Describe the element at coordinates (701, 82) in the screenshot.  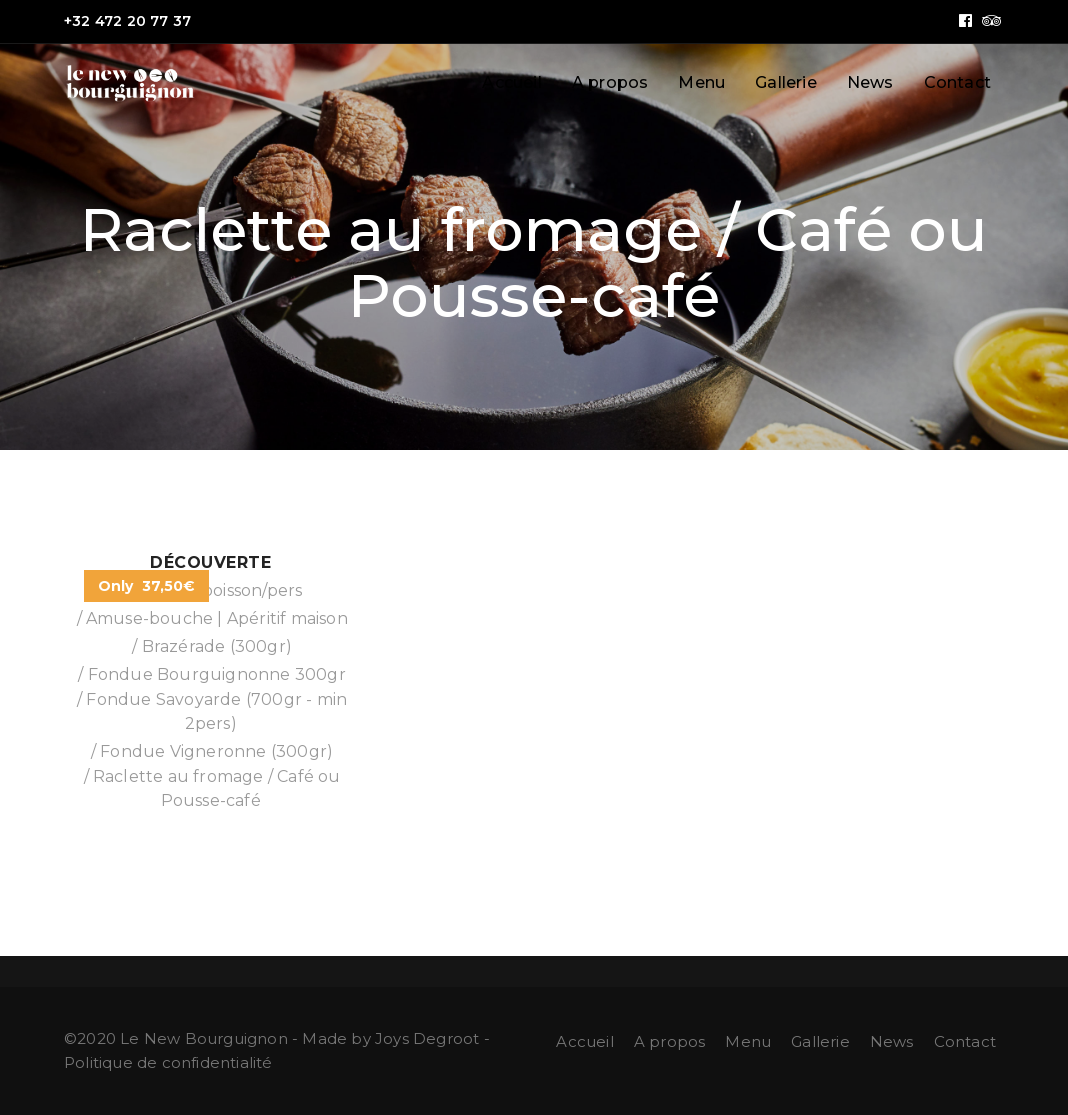
I see `Menu` at that location.